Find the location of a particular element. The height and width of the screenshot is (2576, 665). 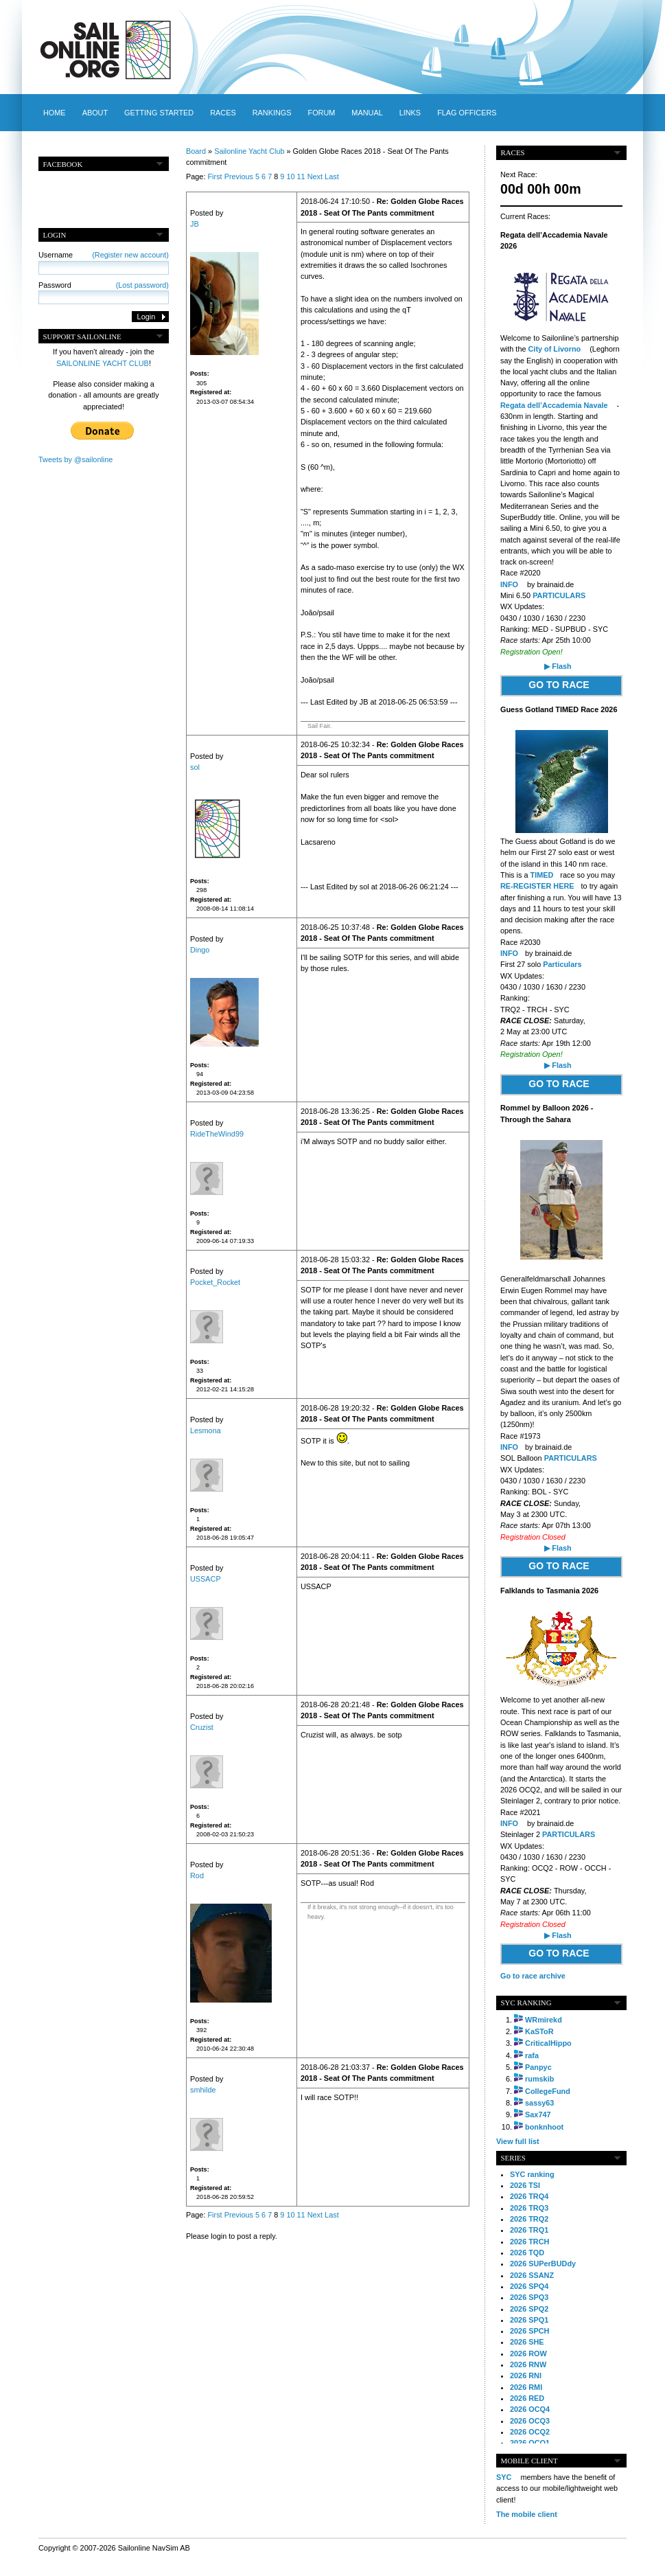

Flag officers is located at coordinates (466, 113).